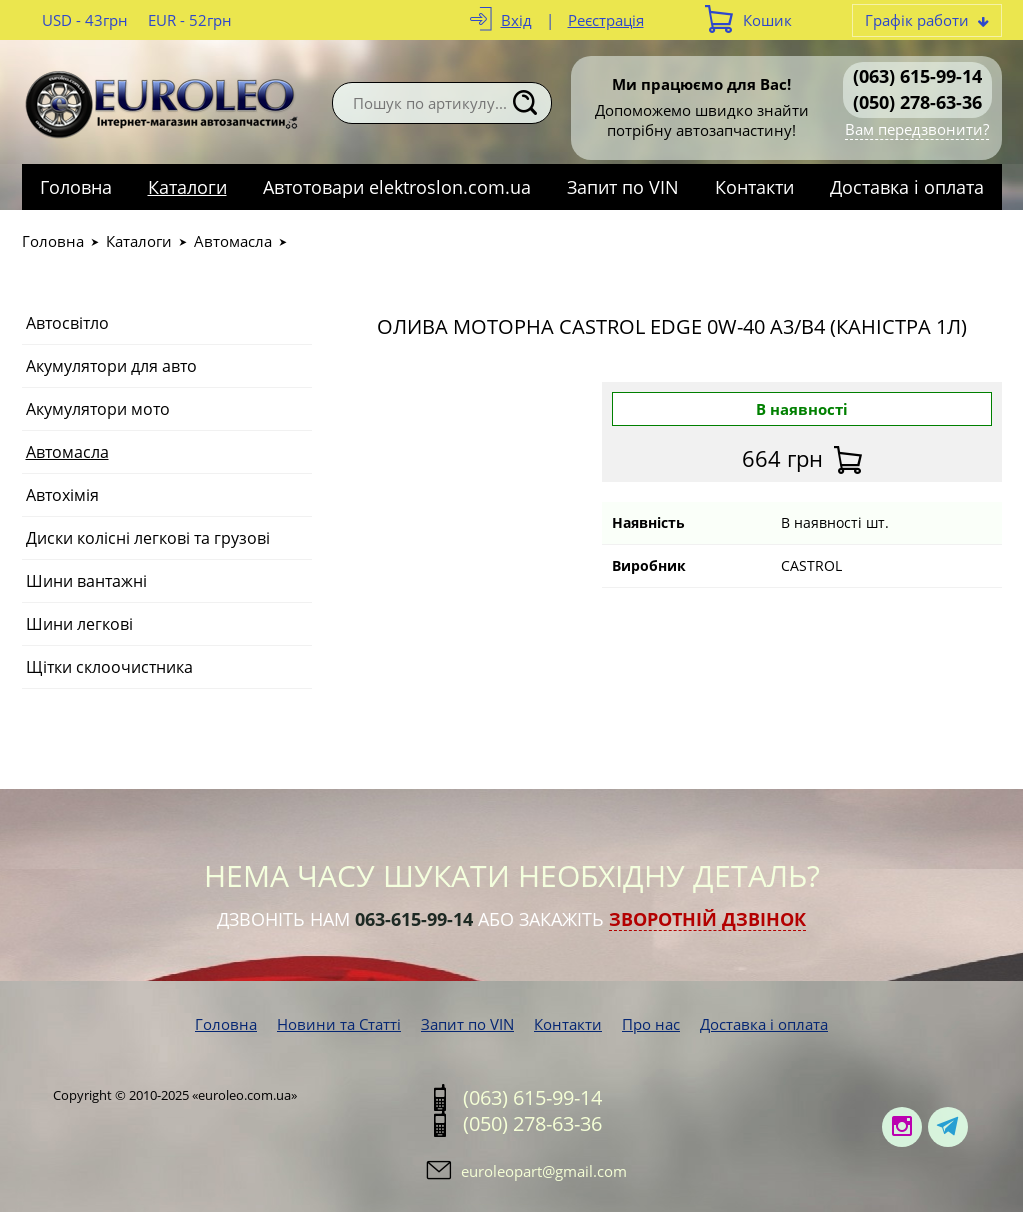  I want to click on Акумулятори для авто, so click(111, 366).